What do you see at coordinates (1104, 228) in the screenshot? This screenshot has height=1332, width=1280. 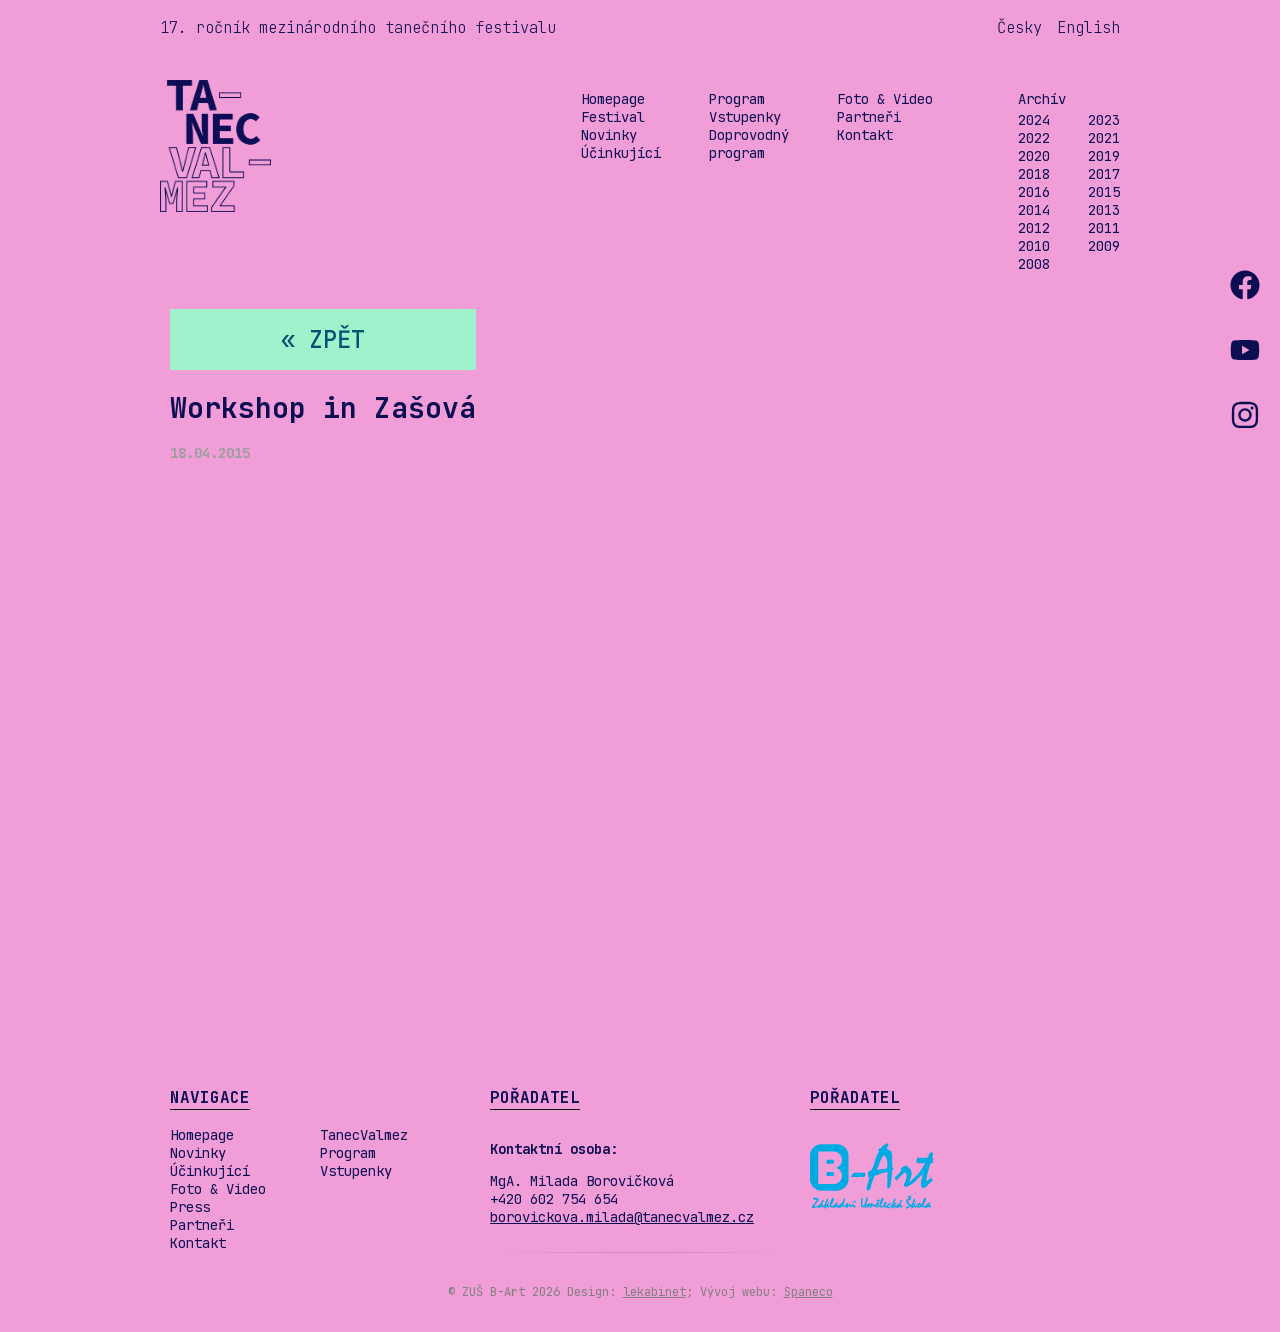 I see `2011` at bounding box center [1104, 228].